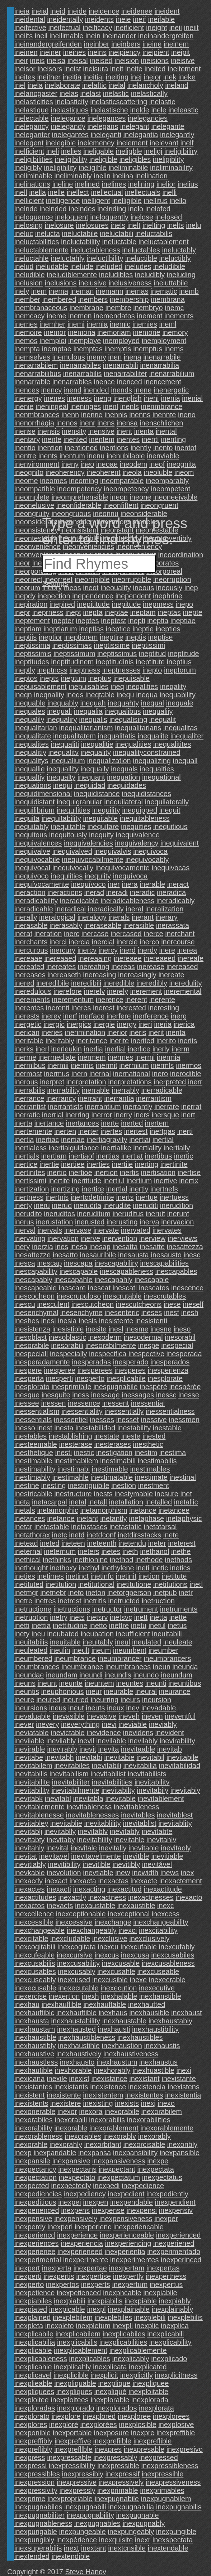 Image resolution: width=211 pixels, height=2576 pixels. I want to click on ineme, so click(56, 316).